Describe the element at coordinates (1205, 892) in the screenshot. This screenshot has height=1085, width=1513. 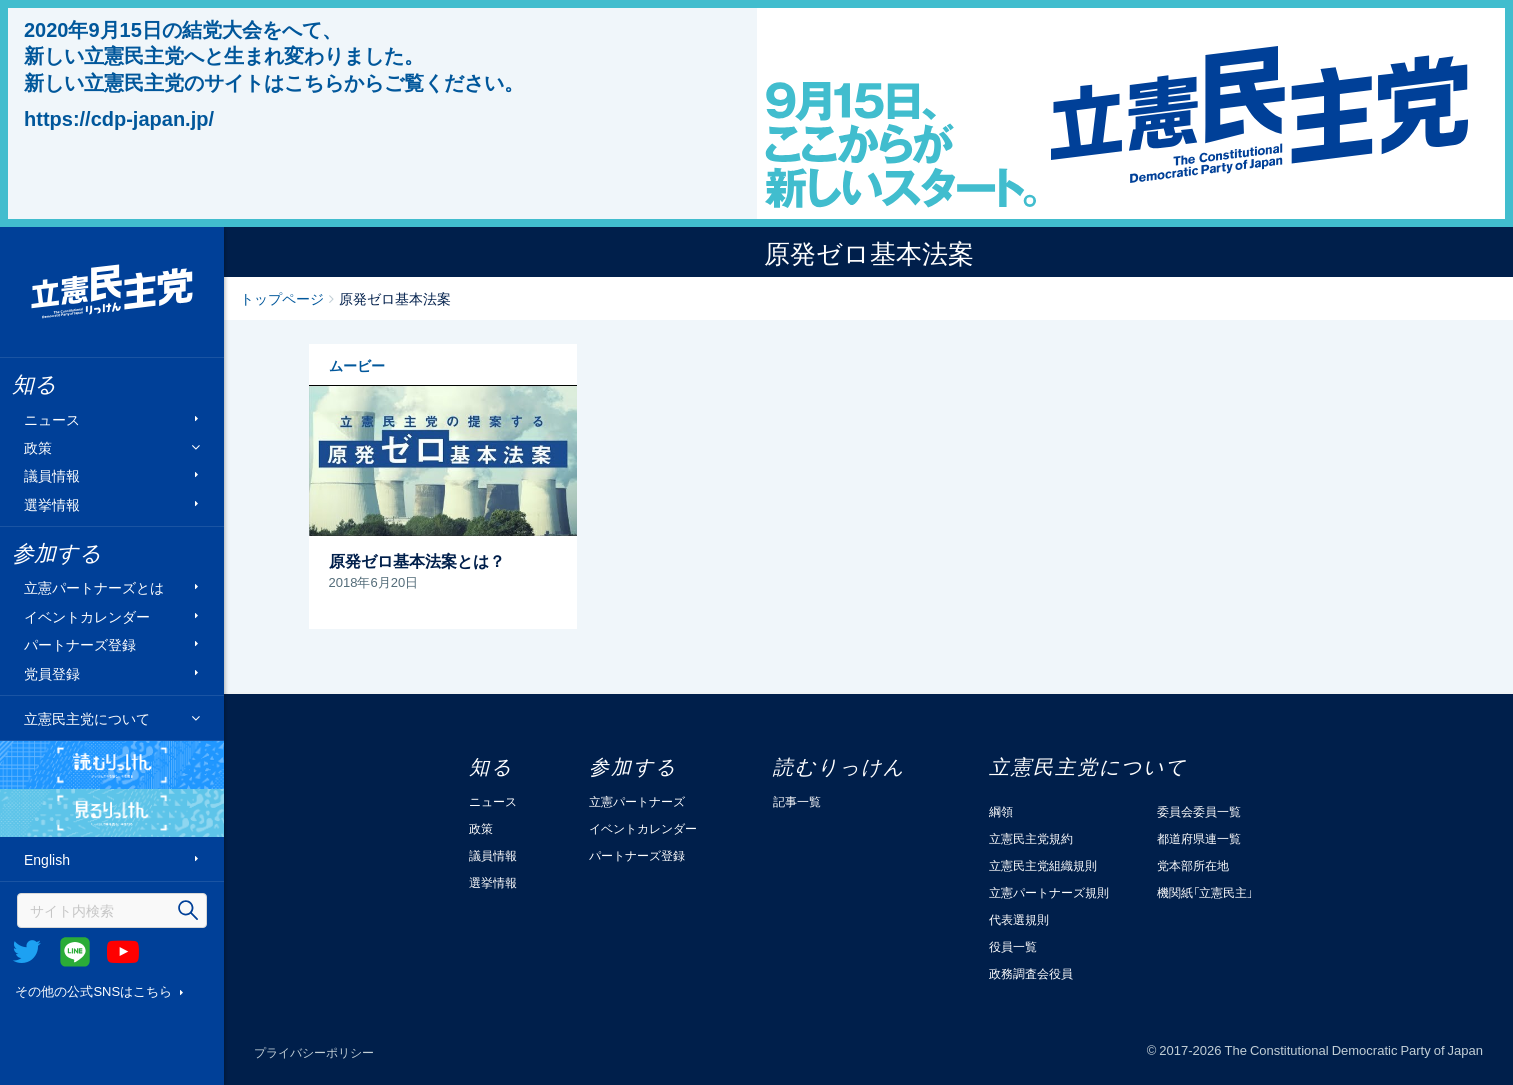
I see `機関紙「立憲民主」` at that location.